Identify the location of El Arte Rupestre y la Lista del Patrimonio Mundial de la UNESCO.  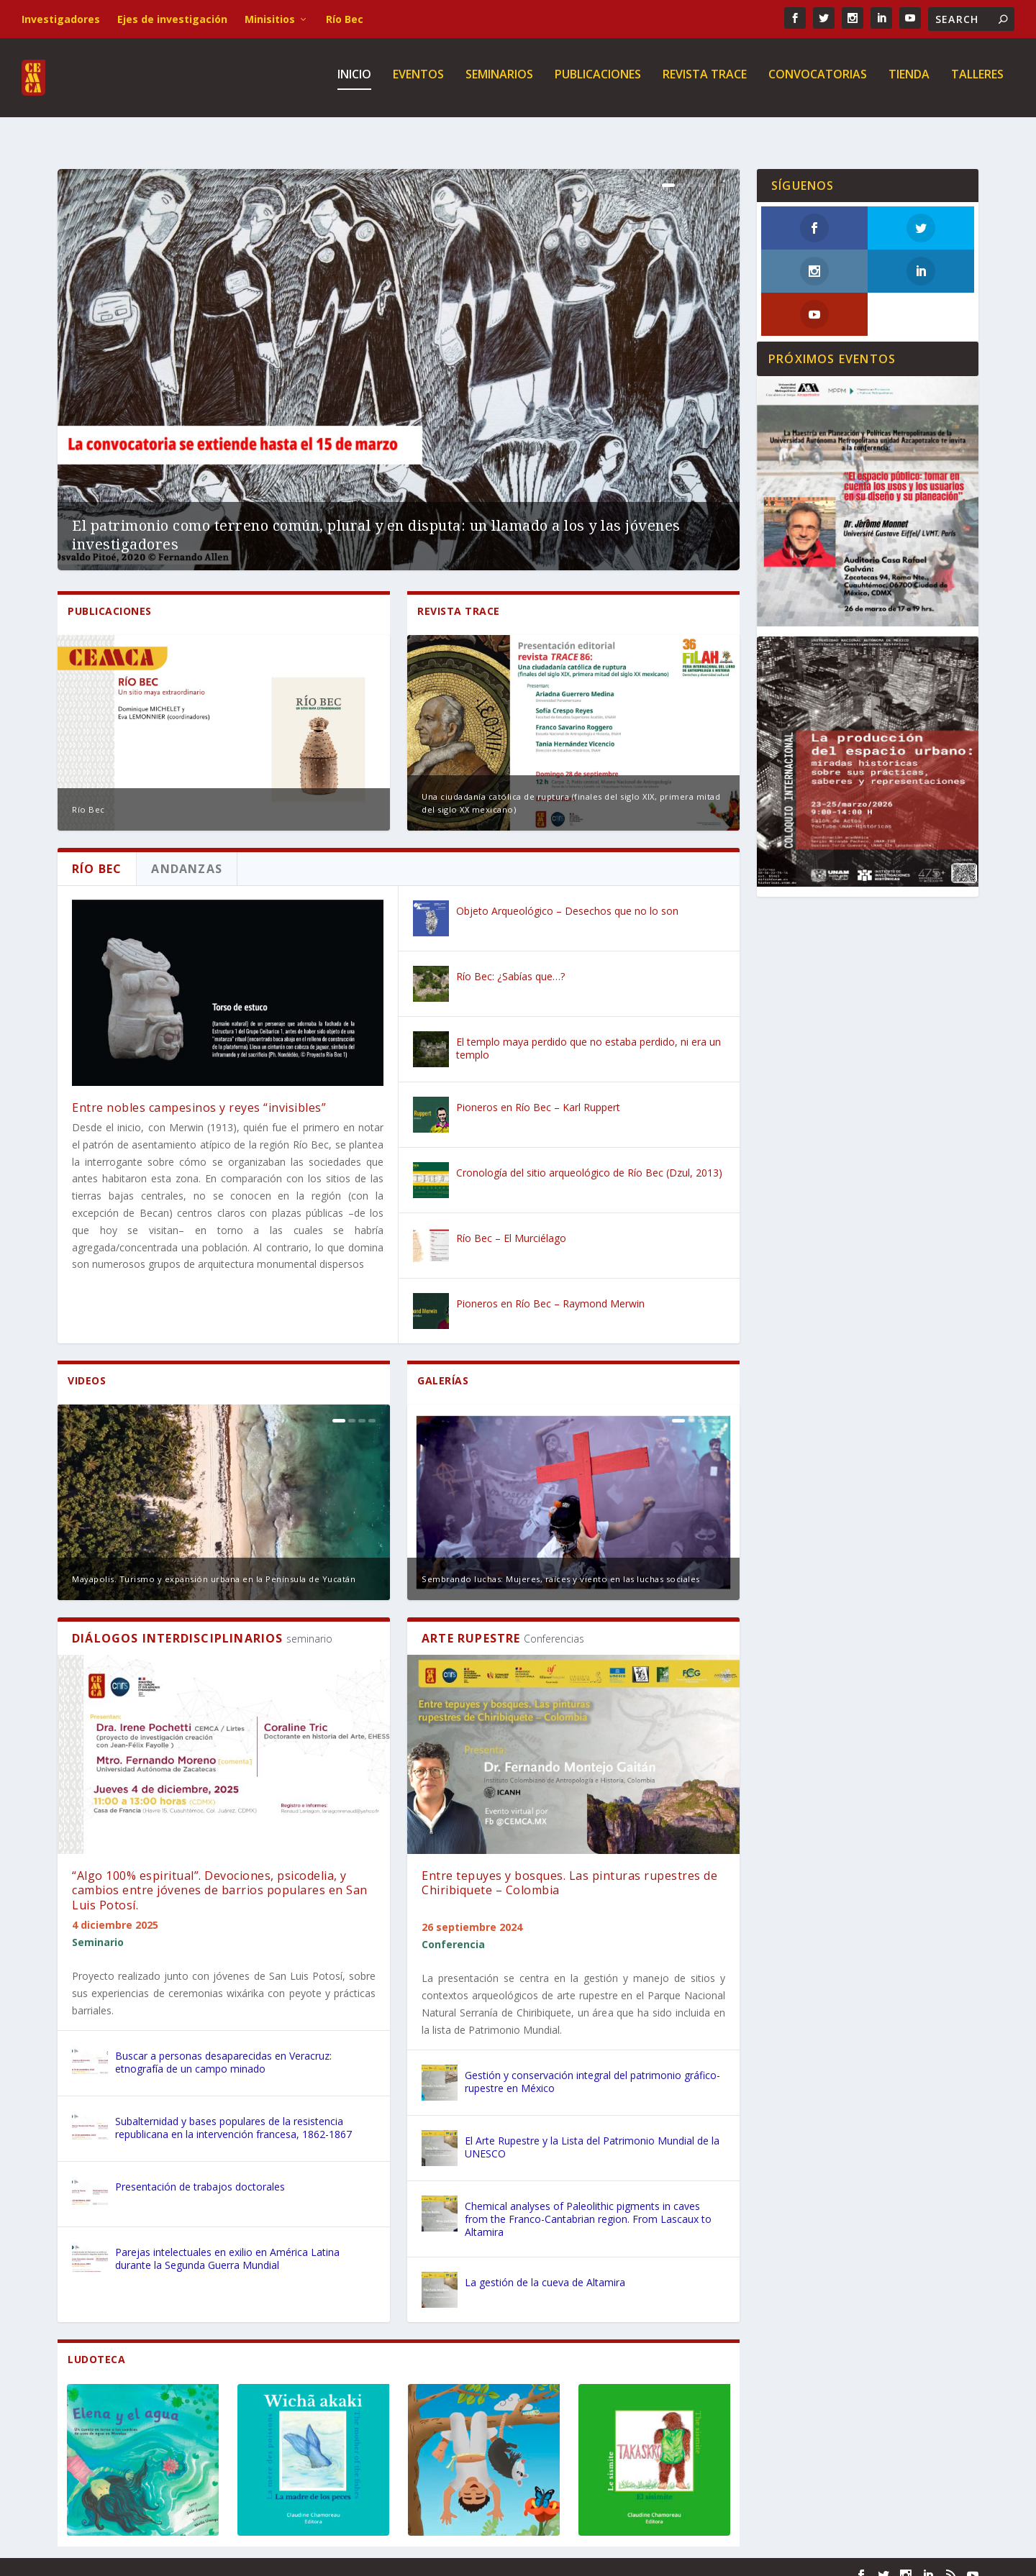
(592, 2131).